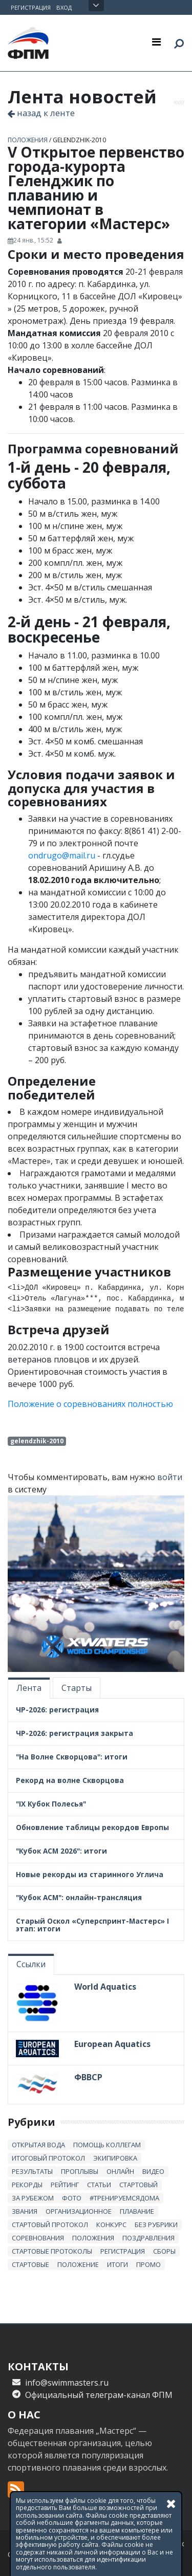 This screenshot has width=192, height=2576. Describe the element at coordinates (38, 2144) in the screenshot. I see `открытая вода` at that location.